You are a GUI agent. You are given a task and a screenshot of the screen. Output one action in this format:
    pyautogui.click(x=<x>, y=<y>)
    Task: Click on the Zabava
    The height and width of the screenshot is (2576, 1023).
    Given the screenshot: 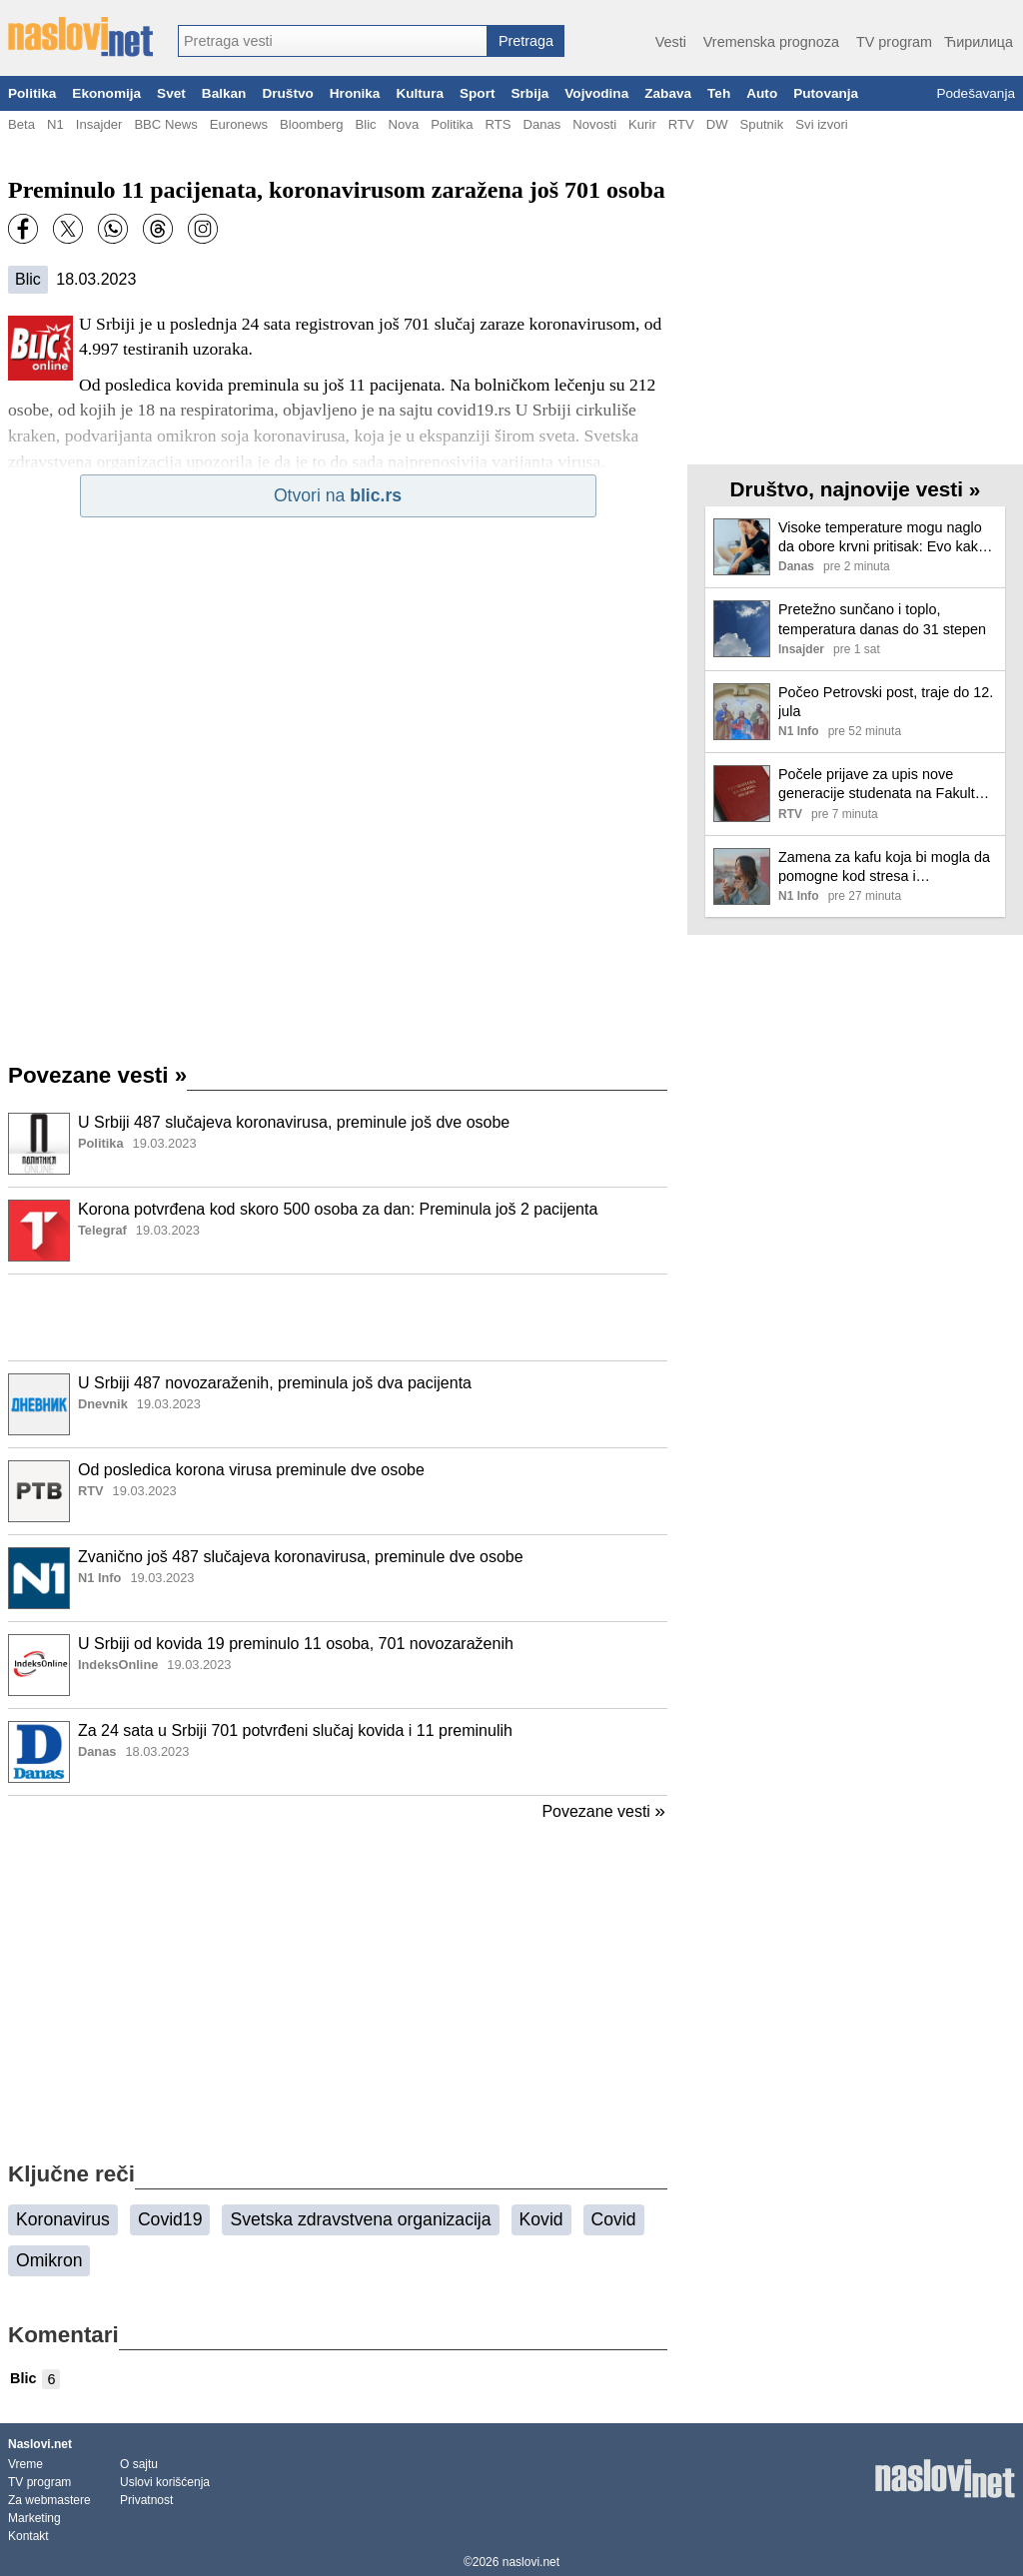 What is the action you would take?
    pyautogui.click(x=667, y=93)
    